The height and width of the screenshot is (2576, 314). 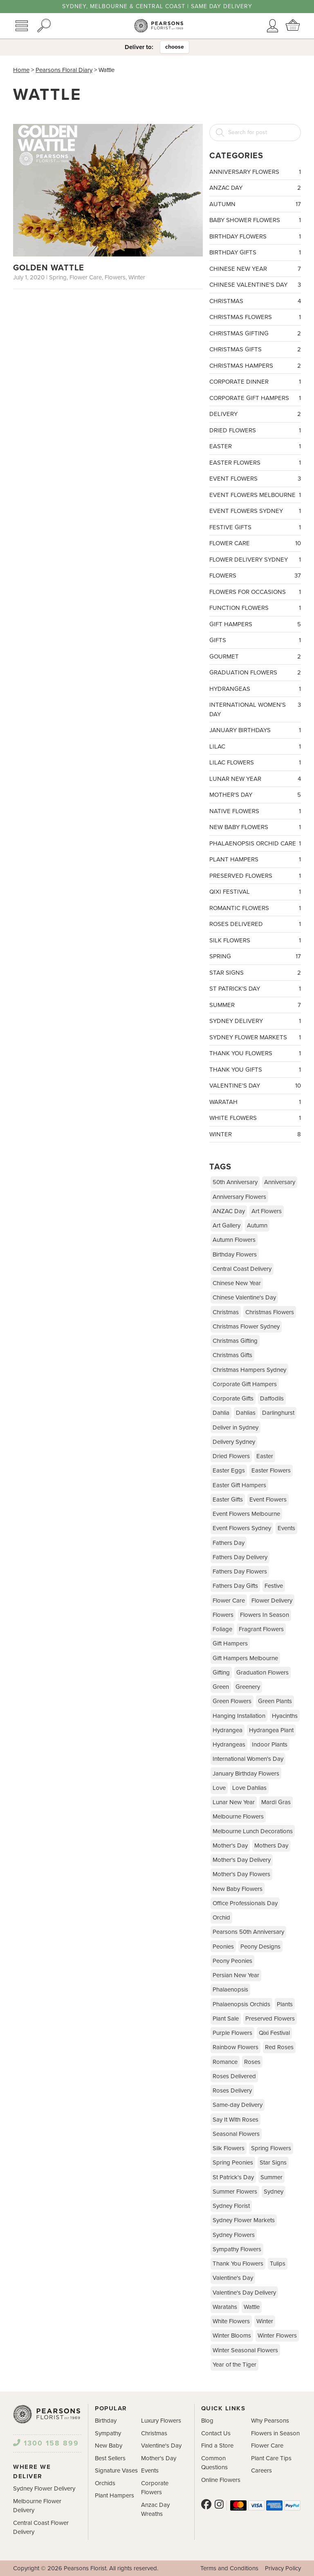 What do you see at coordinates (235, 1585) in the screenshot?
I see `Fathers Day Gifts` at bounding box center [235, 1585].